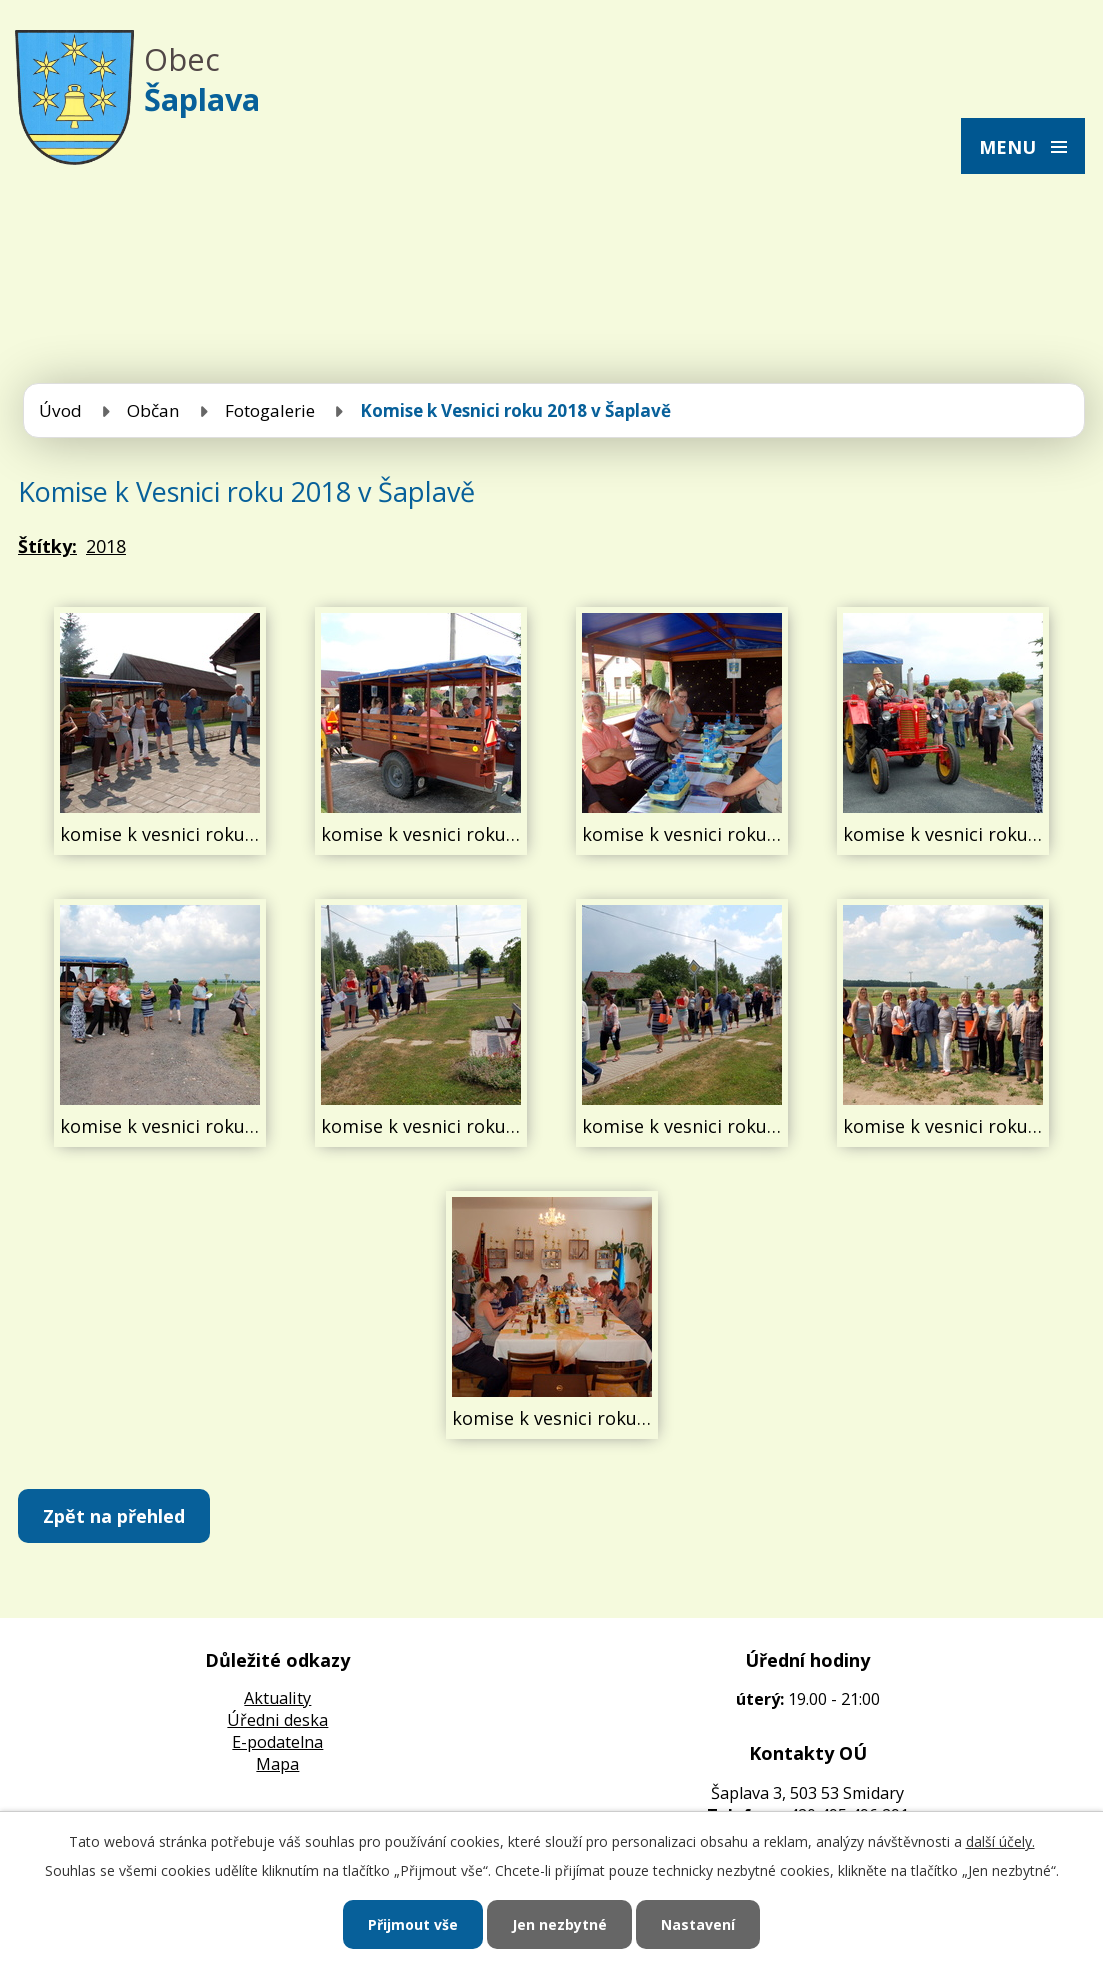 The height and width of the screenshot is (1969, 1103). I want to click on Mapa, so click(277, 1764).